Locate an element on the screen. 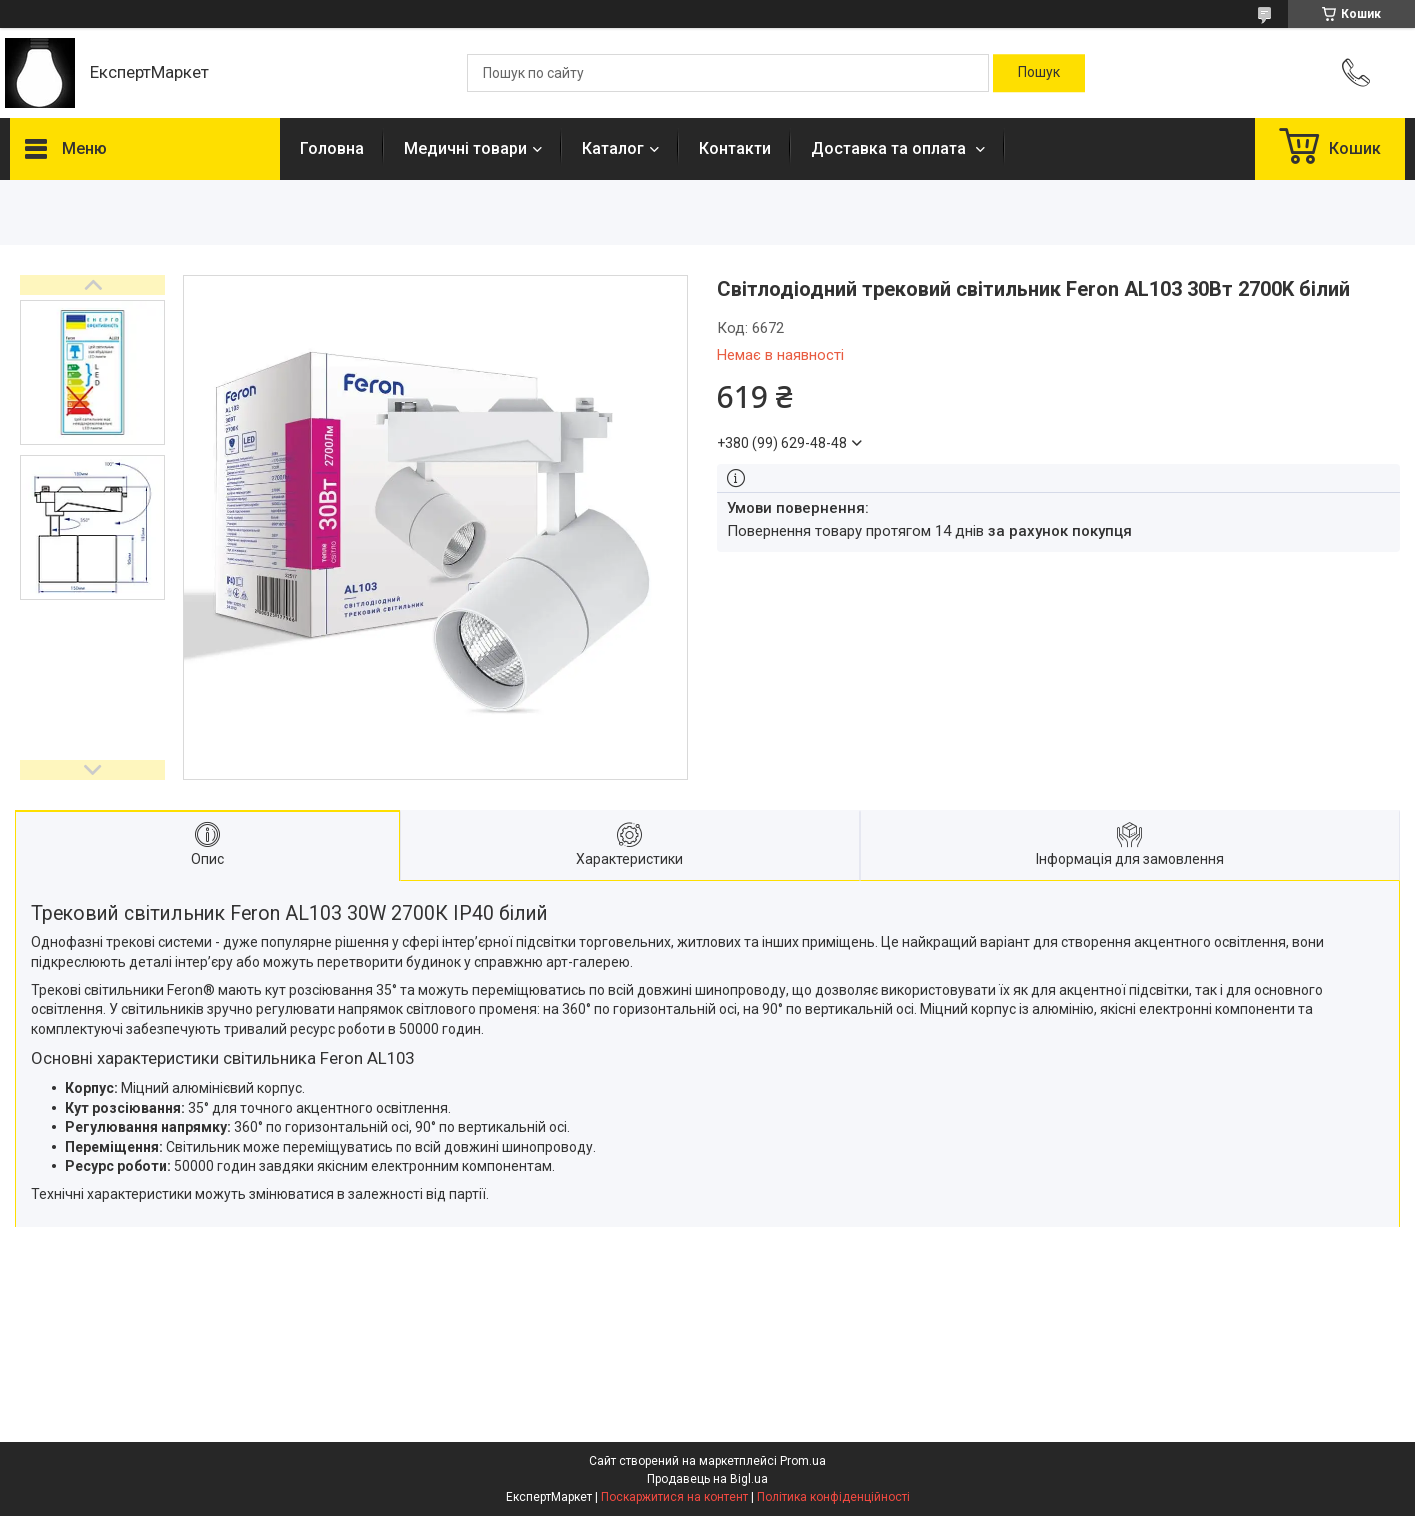 This screenshot has height=1516, width=1415. [Шукати] is located at coordinates (1039, 73).